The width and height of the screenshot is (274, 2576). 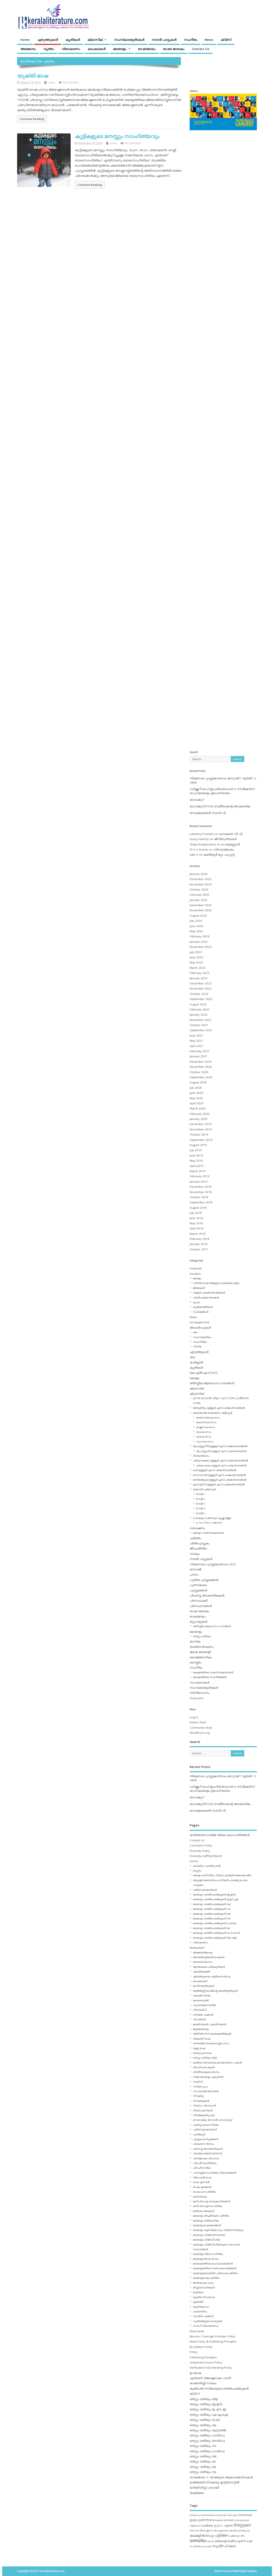 What do you see at coordinates (203, 1986) in the screenshot?
I see `കവിതാമുത്തുകള്‍` at bounding box center [203, 1986].